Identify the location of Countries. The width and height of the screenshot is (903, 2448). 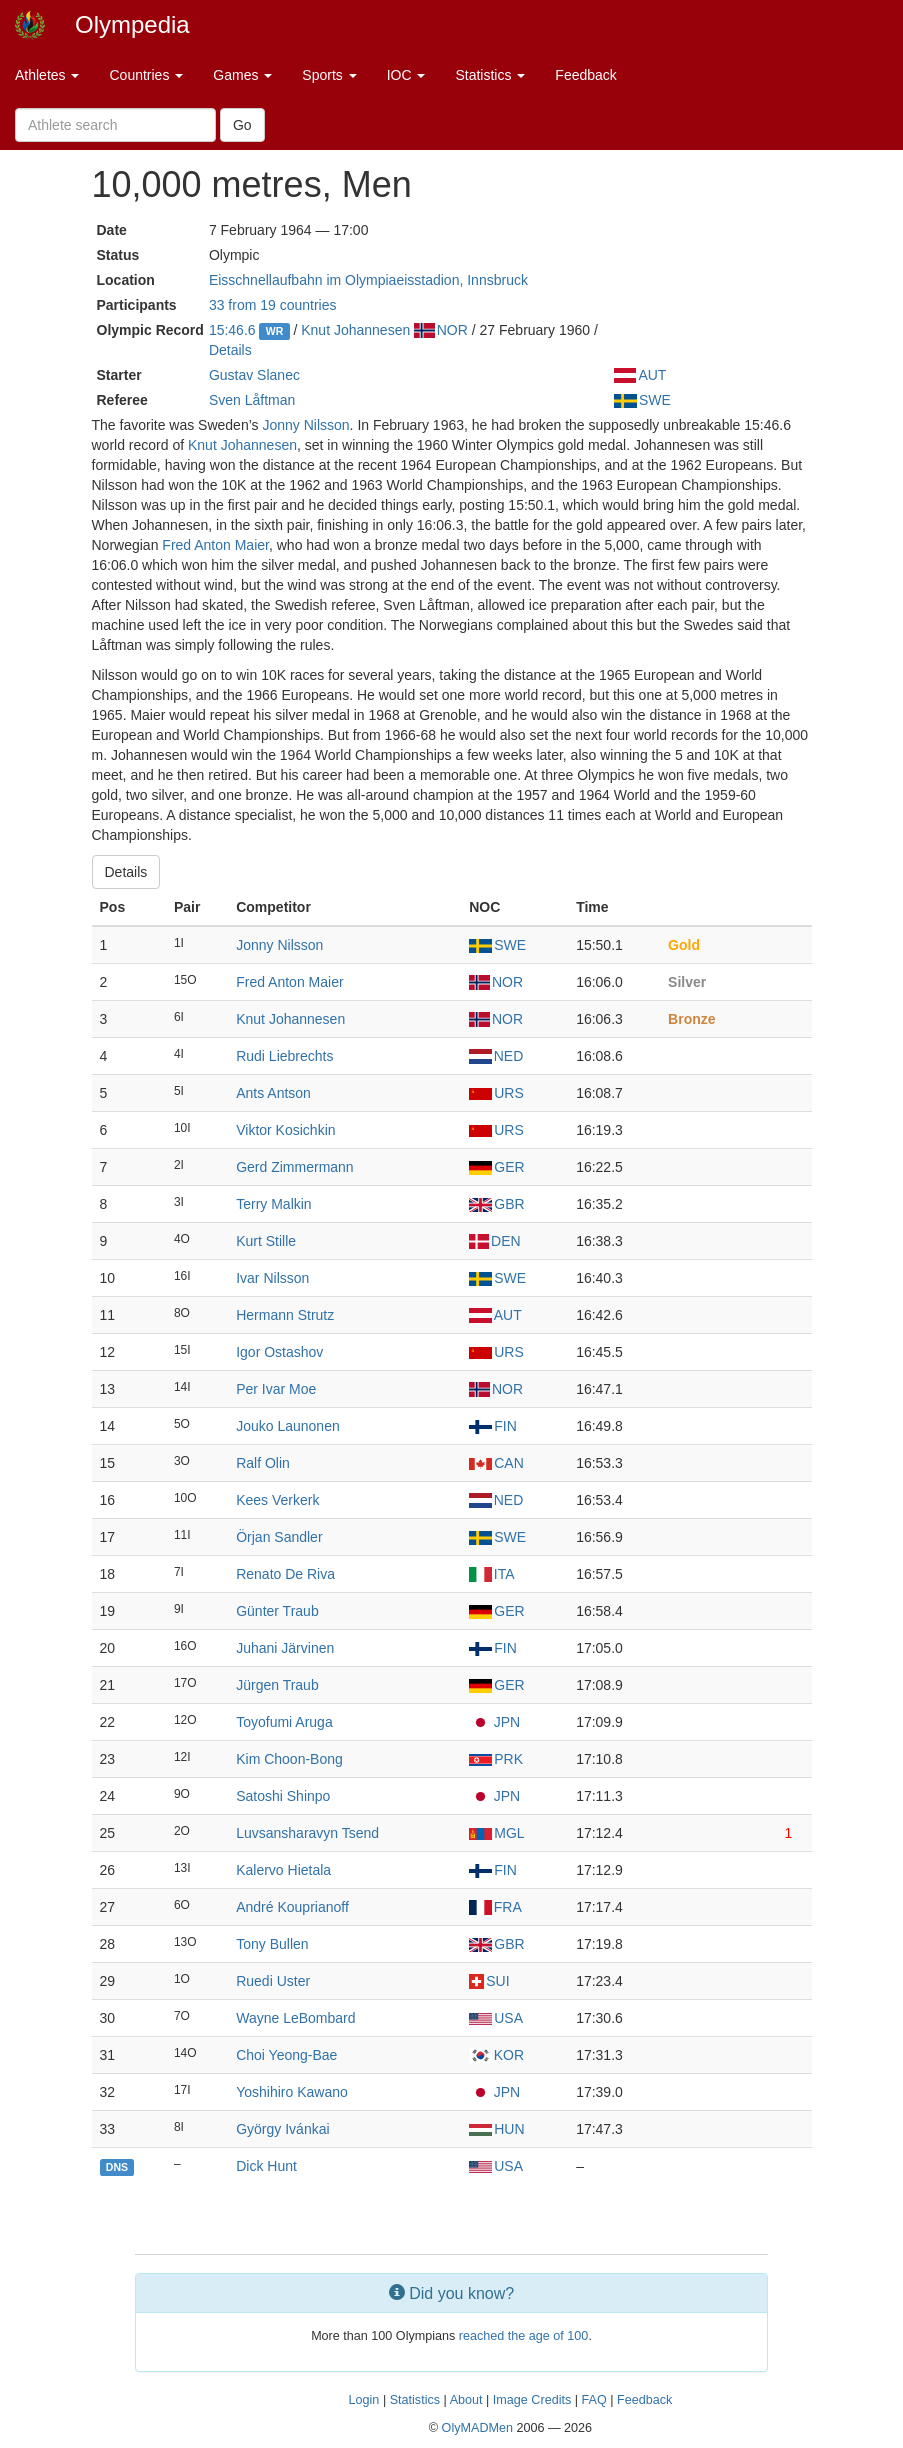
(146, 75).